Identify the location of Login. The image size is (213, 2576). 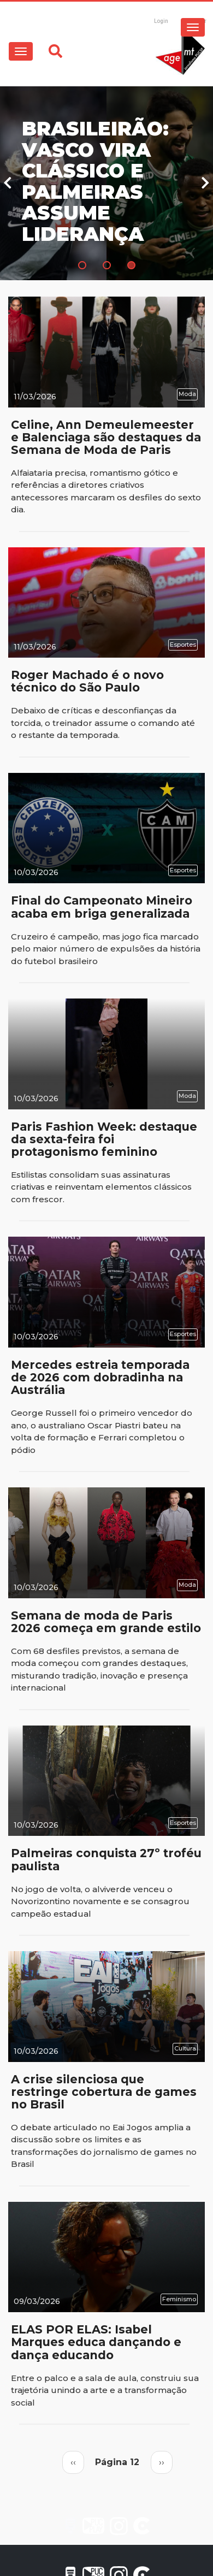
(161, 21).